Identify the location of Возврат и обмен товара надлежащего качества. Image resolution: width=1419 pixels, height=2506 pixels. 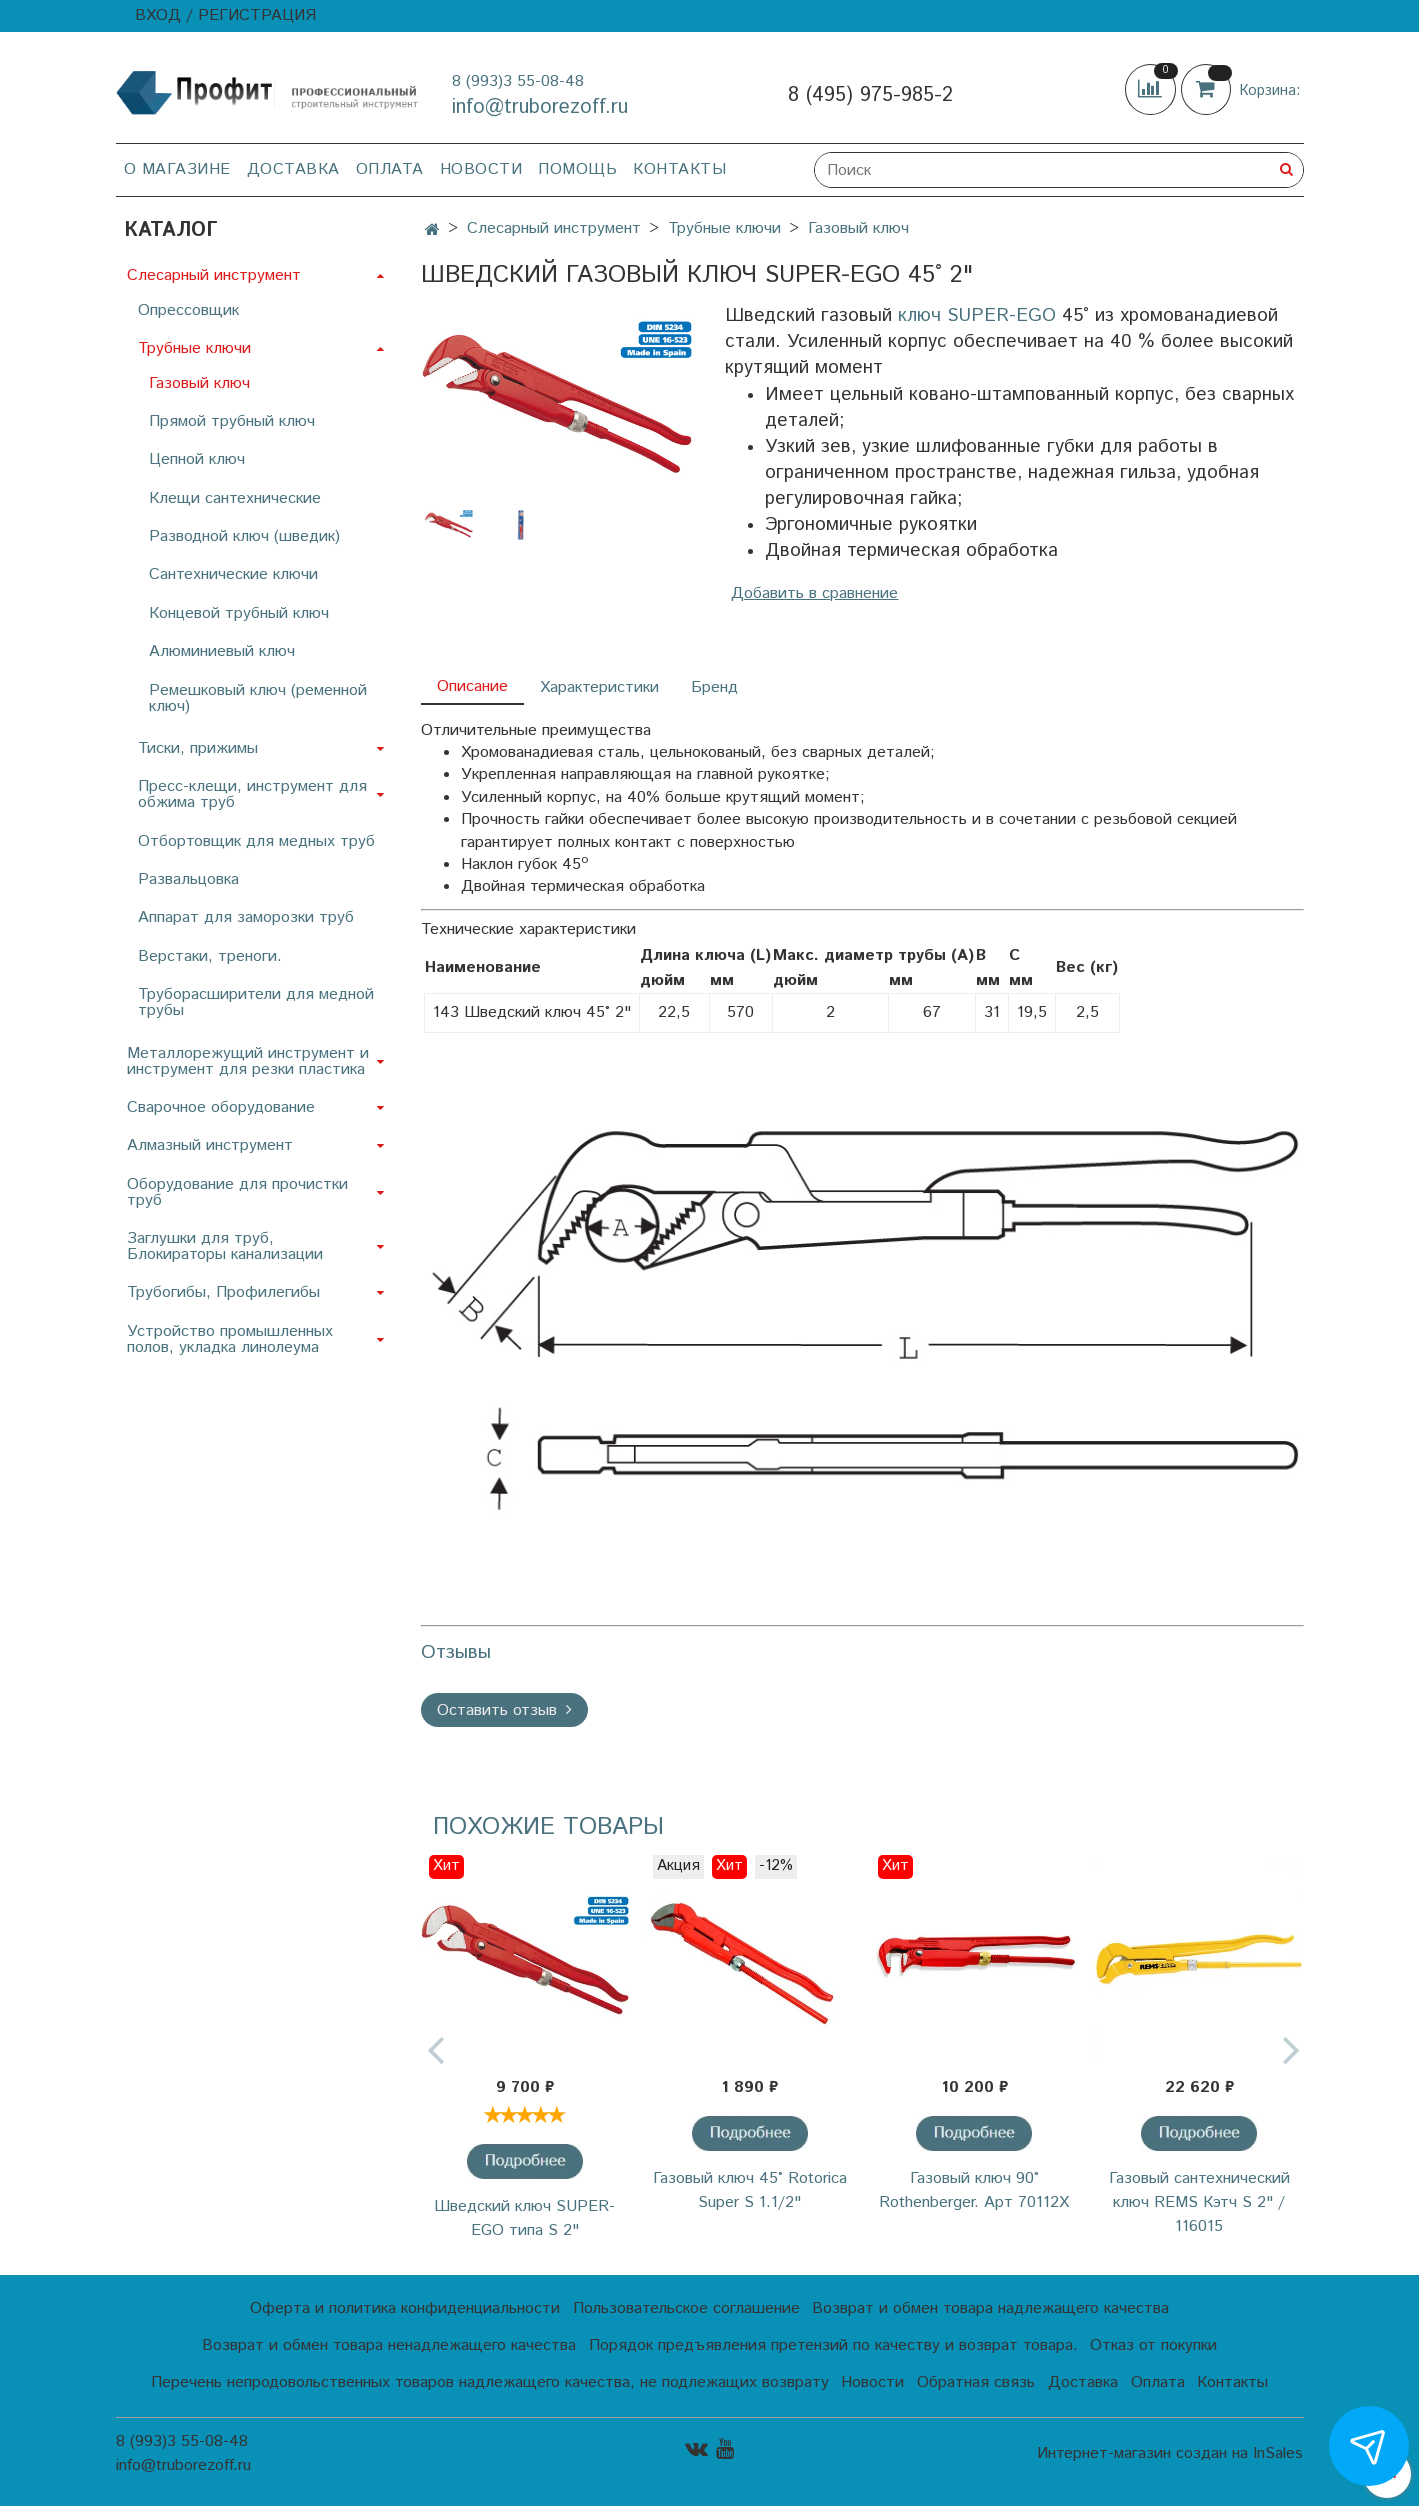
(990, 2308).